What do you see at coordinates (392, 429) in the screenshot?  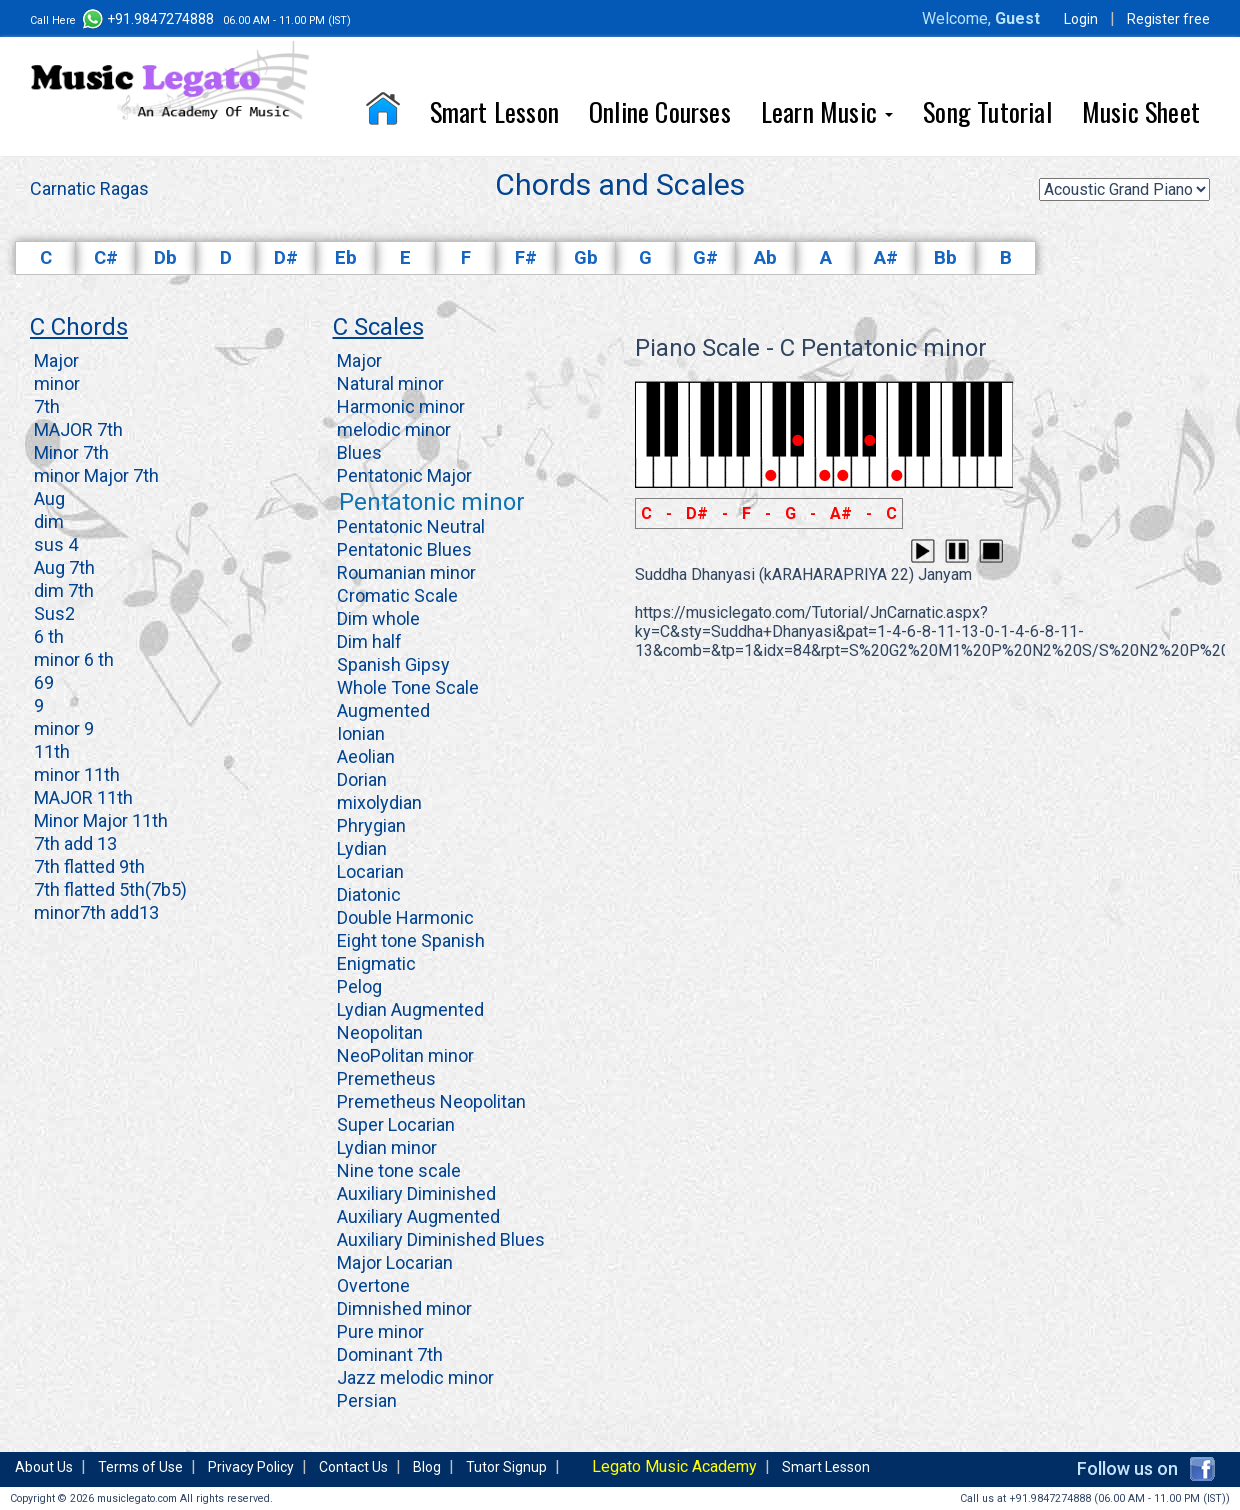 I see `melodic minor` at bounding box center [392, 429].